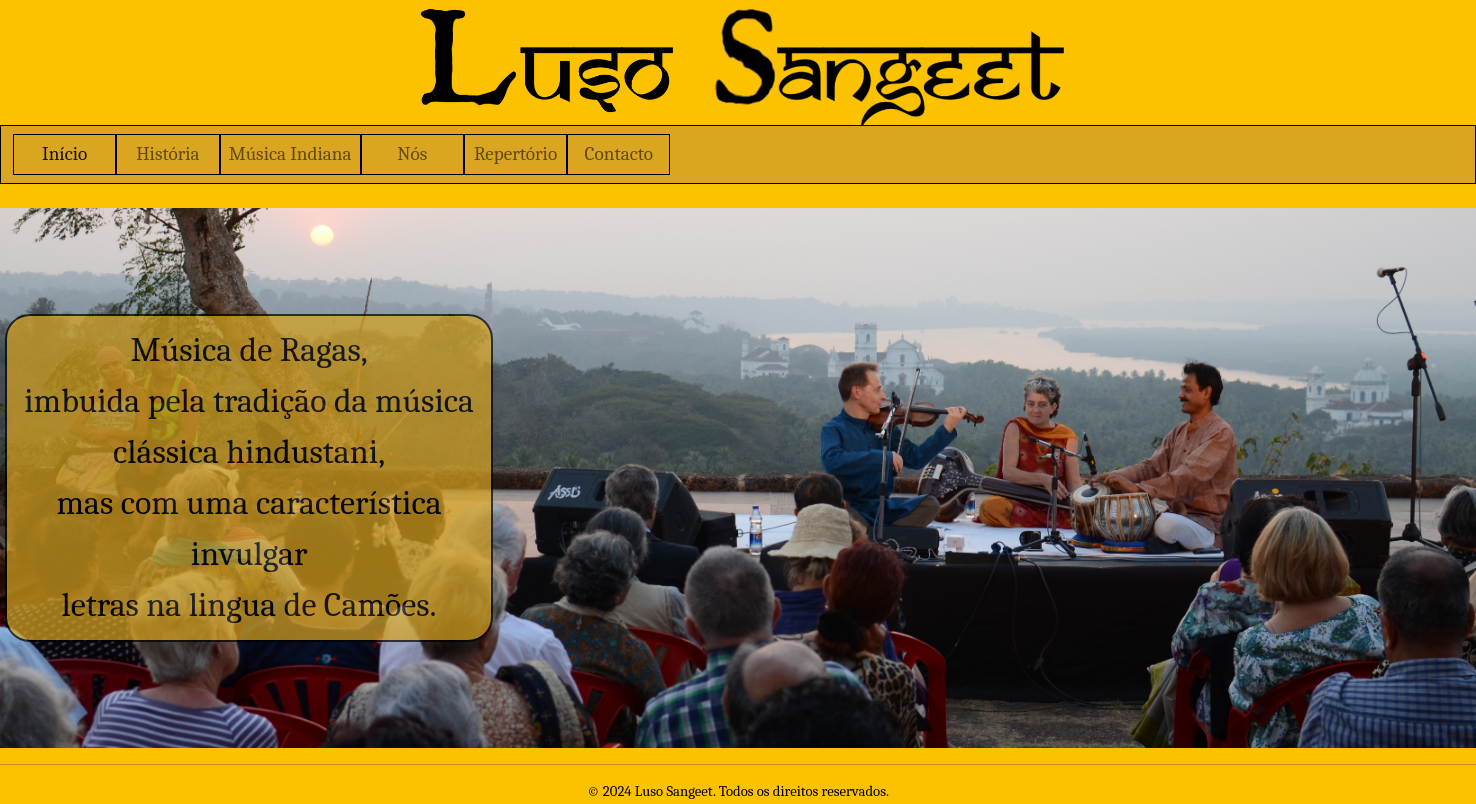 The image size is (1476, 804). I want to click on Contacto, so click(619, 154).